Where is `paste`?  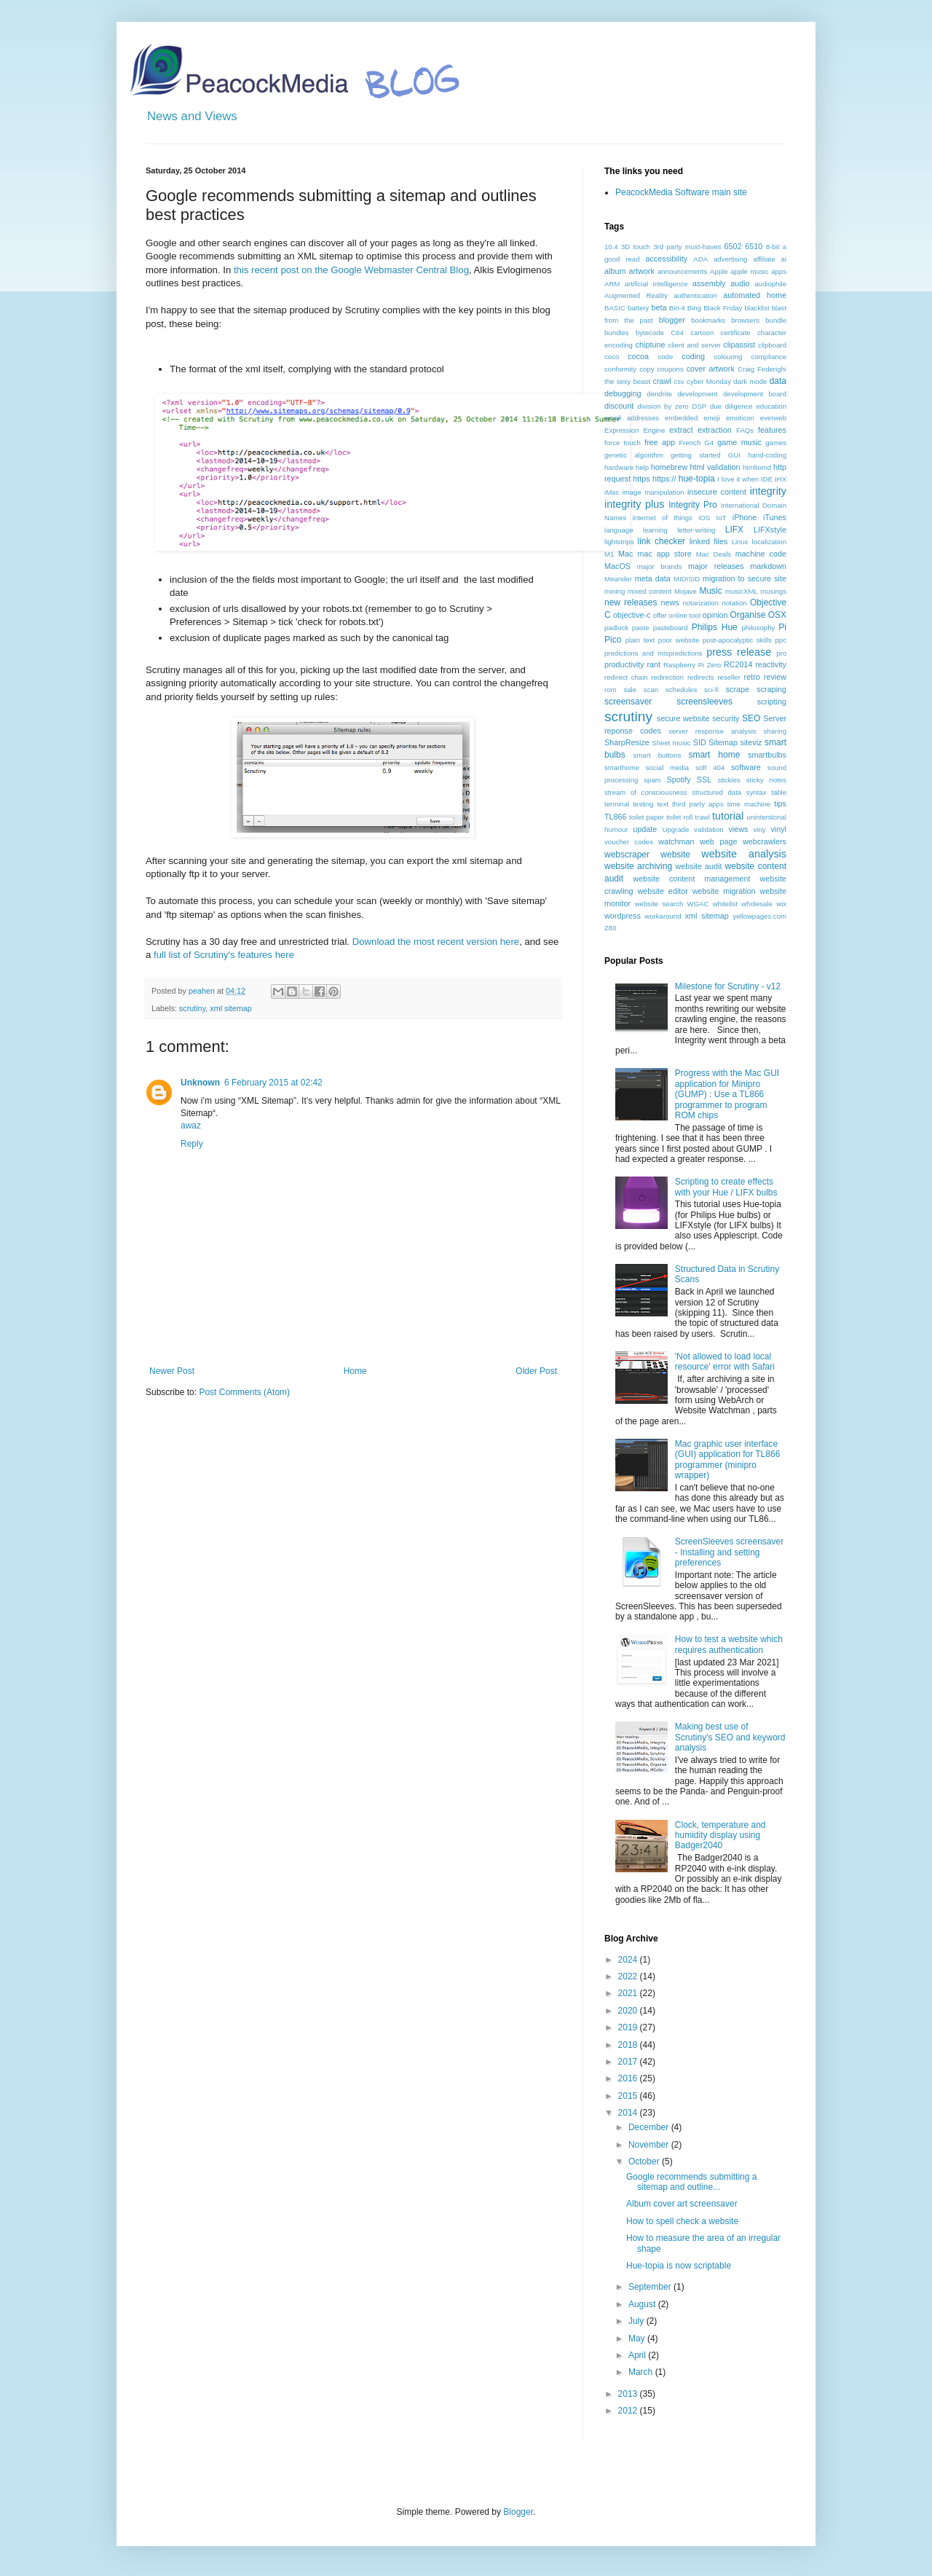
paste is located at coordinates (640, 628).